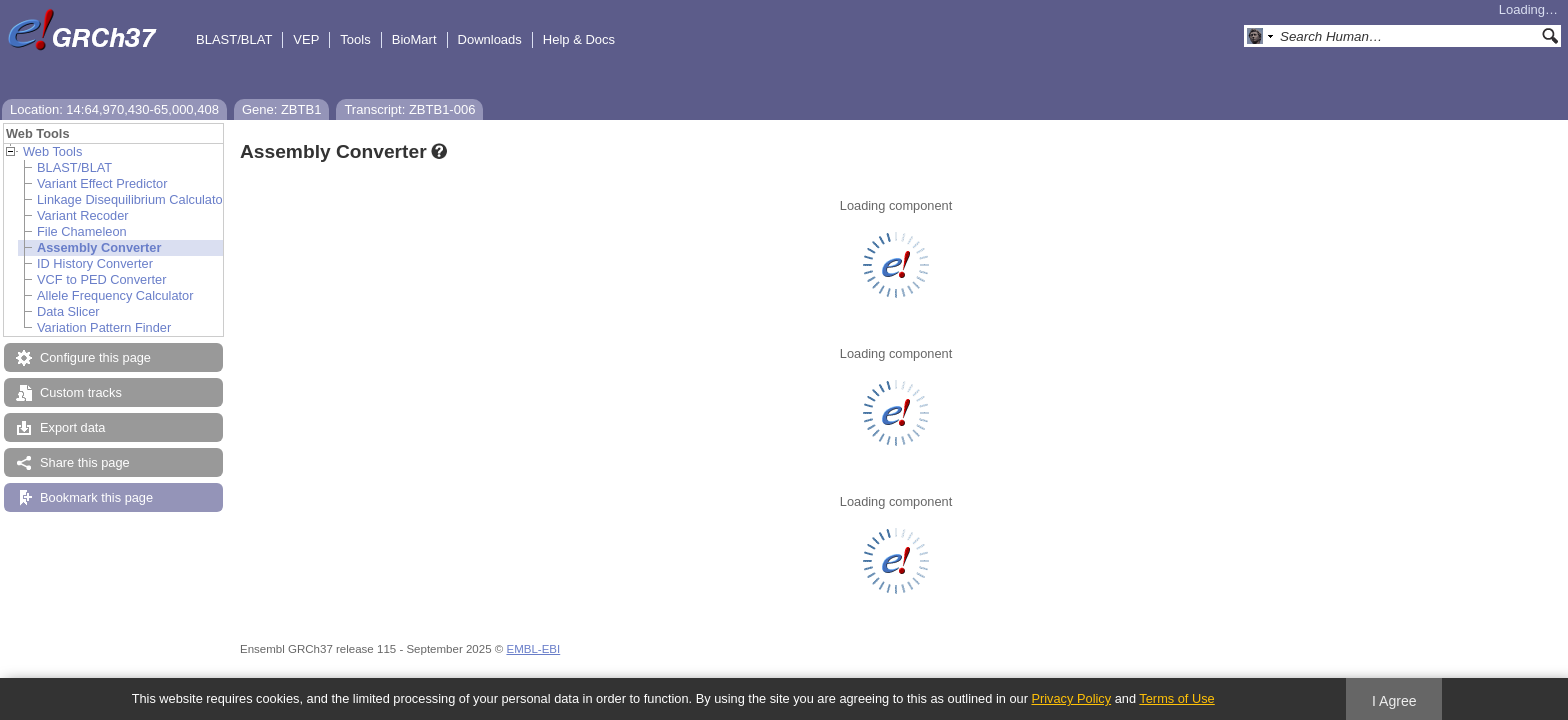 The image size is (1568, 720). I want to click on BioMart, so click(414, 39).